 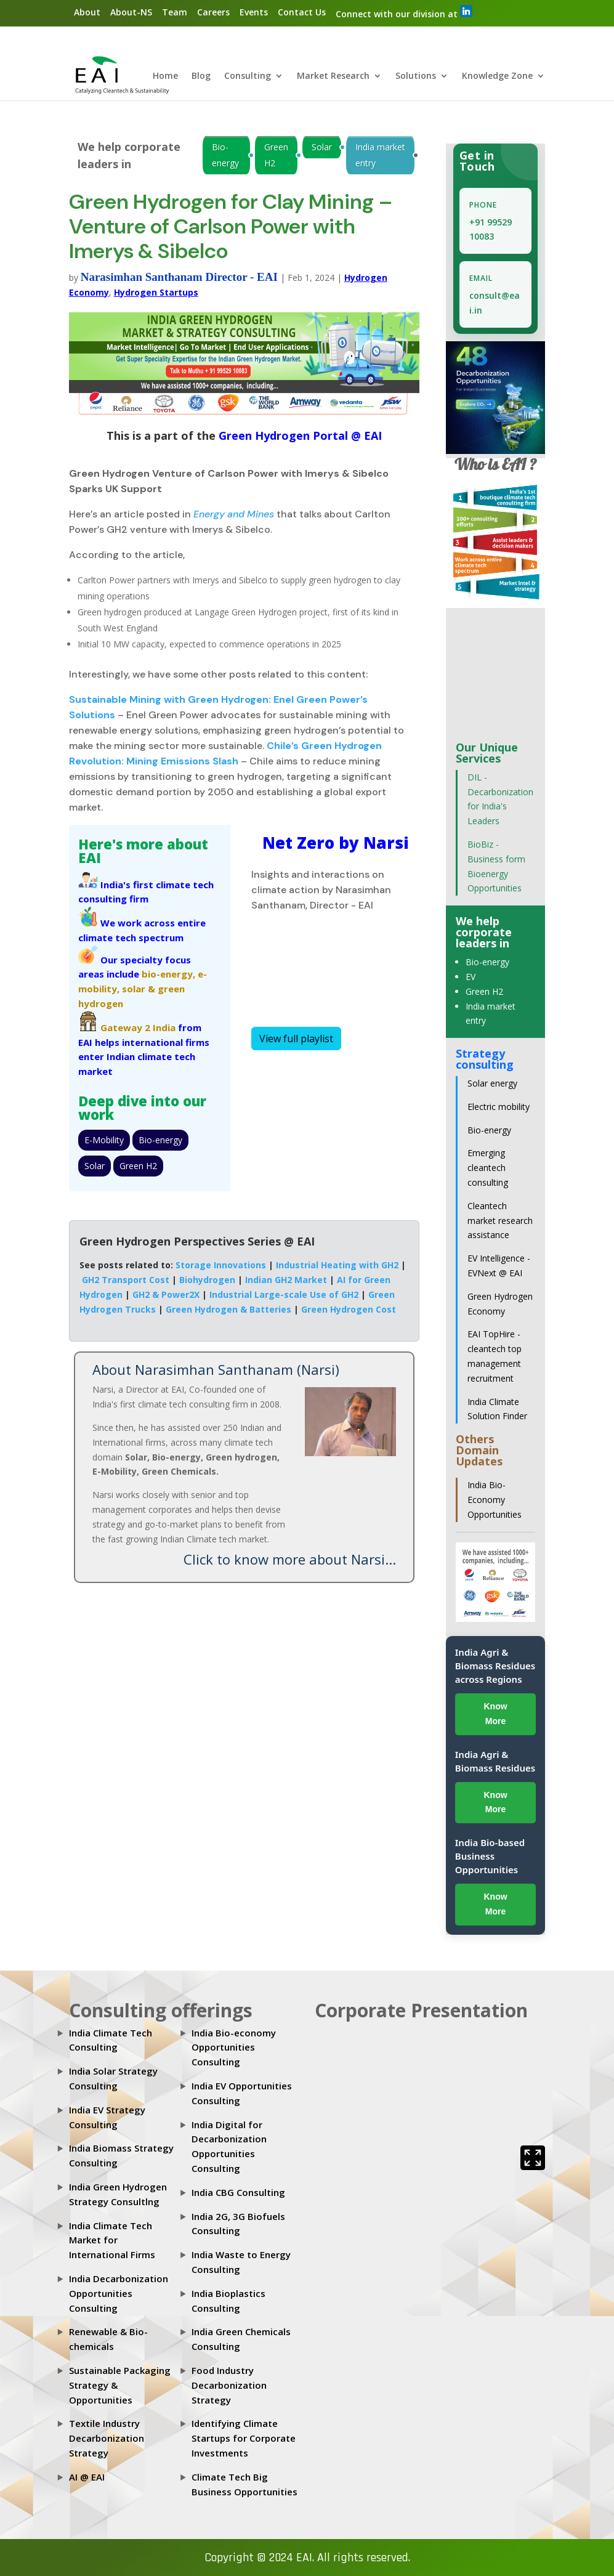 What do you see at coordinates (112, 2240) in the screenshot?
I see `India Climate Tech Market for International Firms` at bounding box center [112, 2240].